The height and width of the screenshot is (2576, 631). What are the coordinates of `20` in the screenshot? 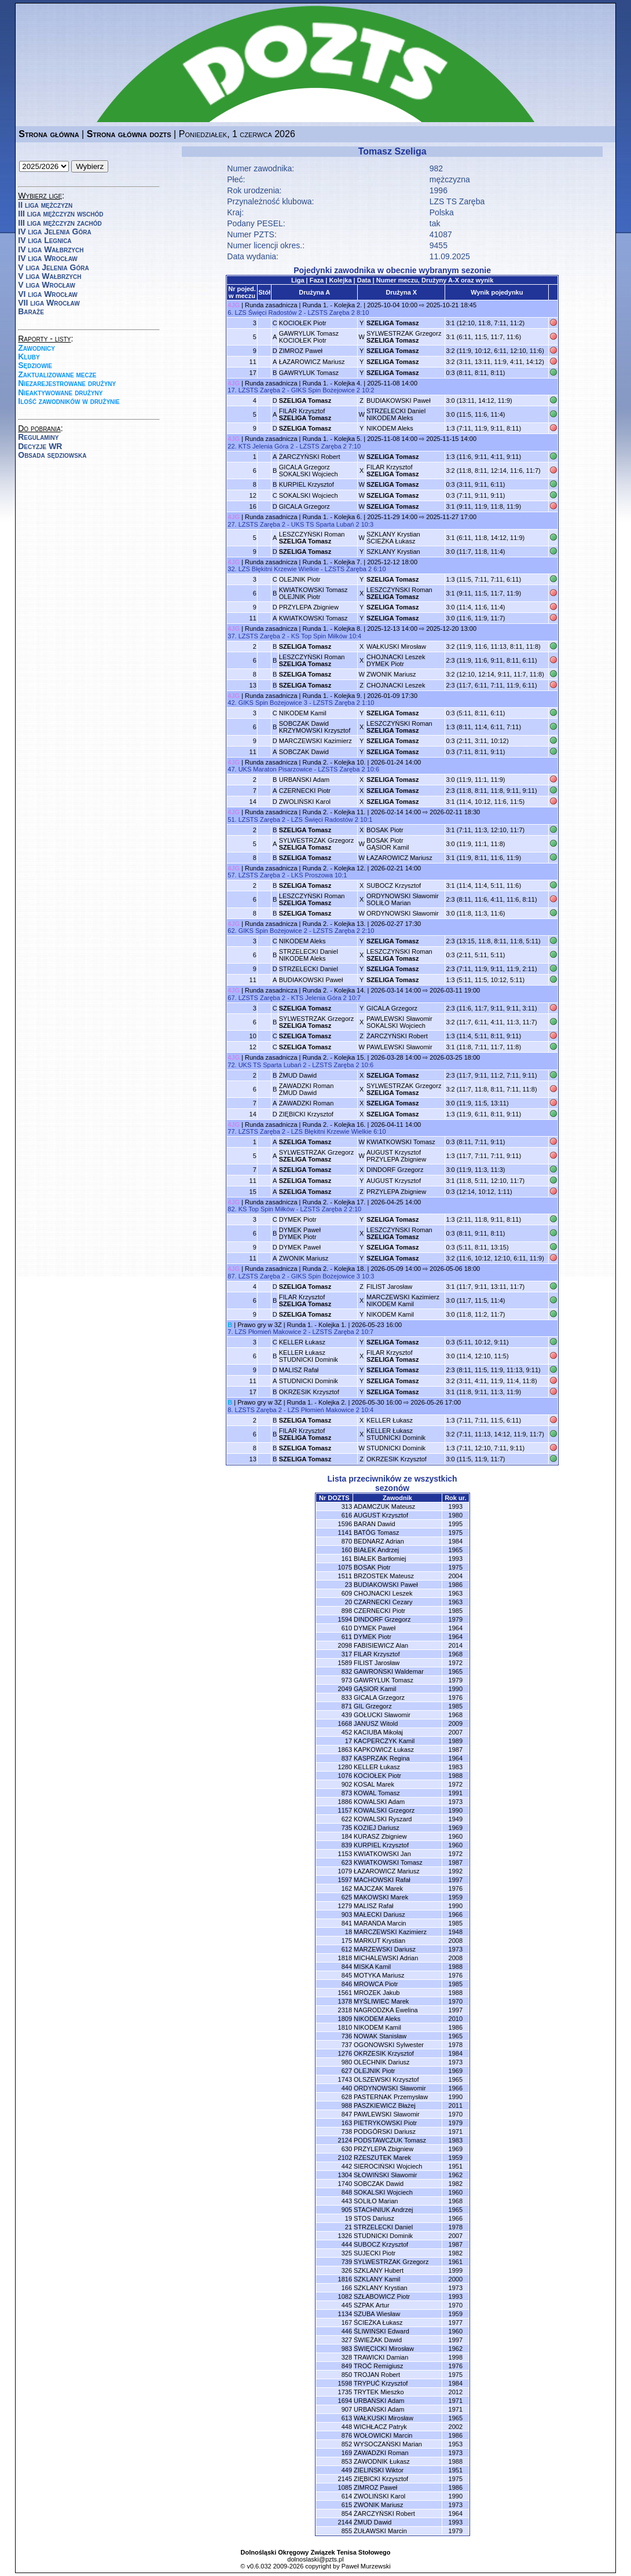 It's located at (348, 1601).